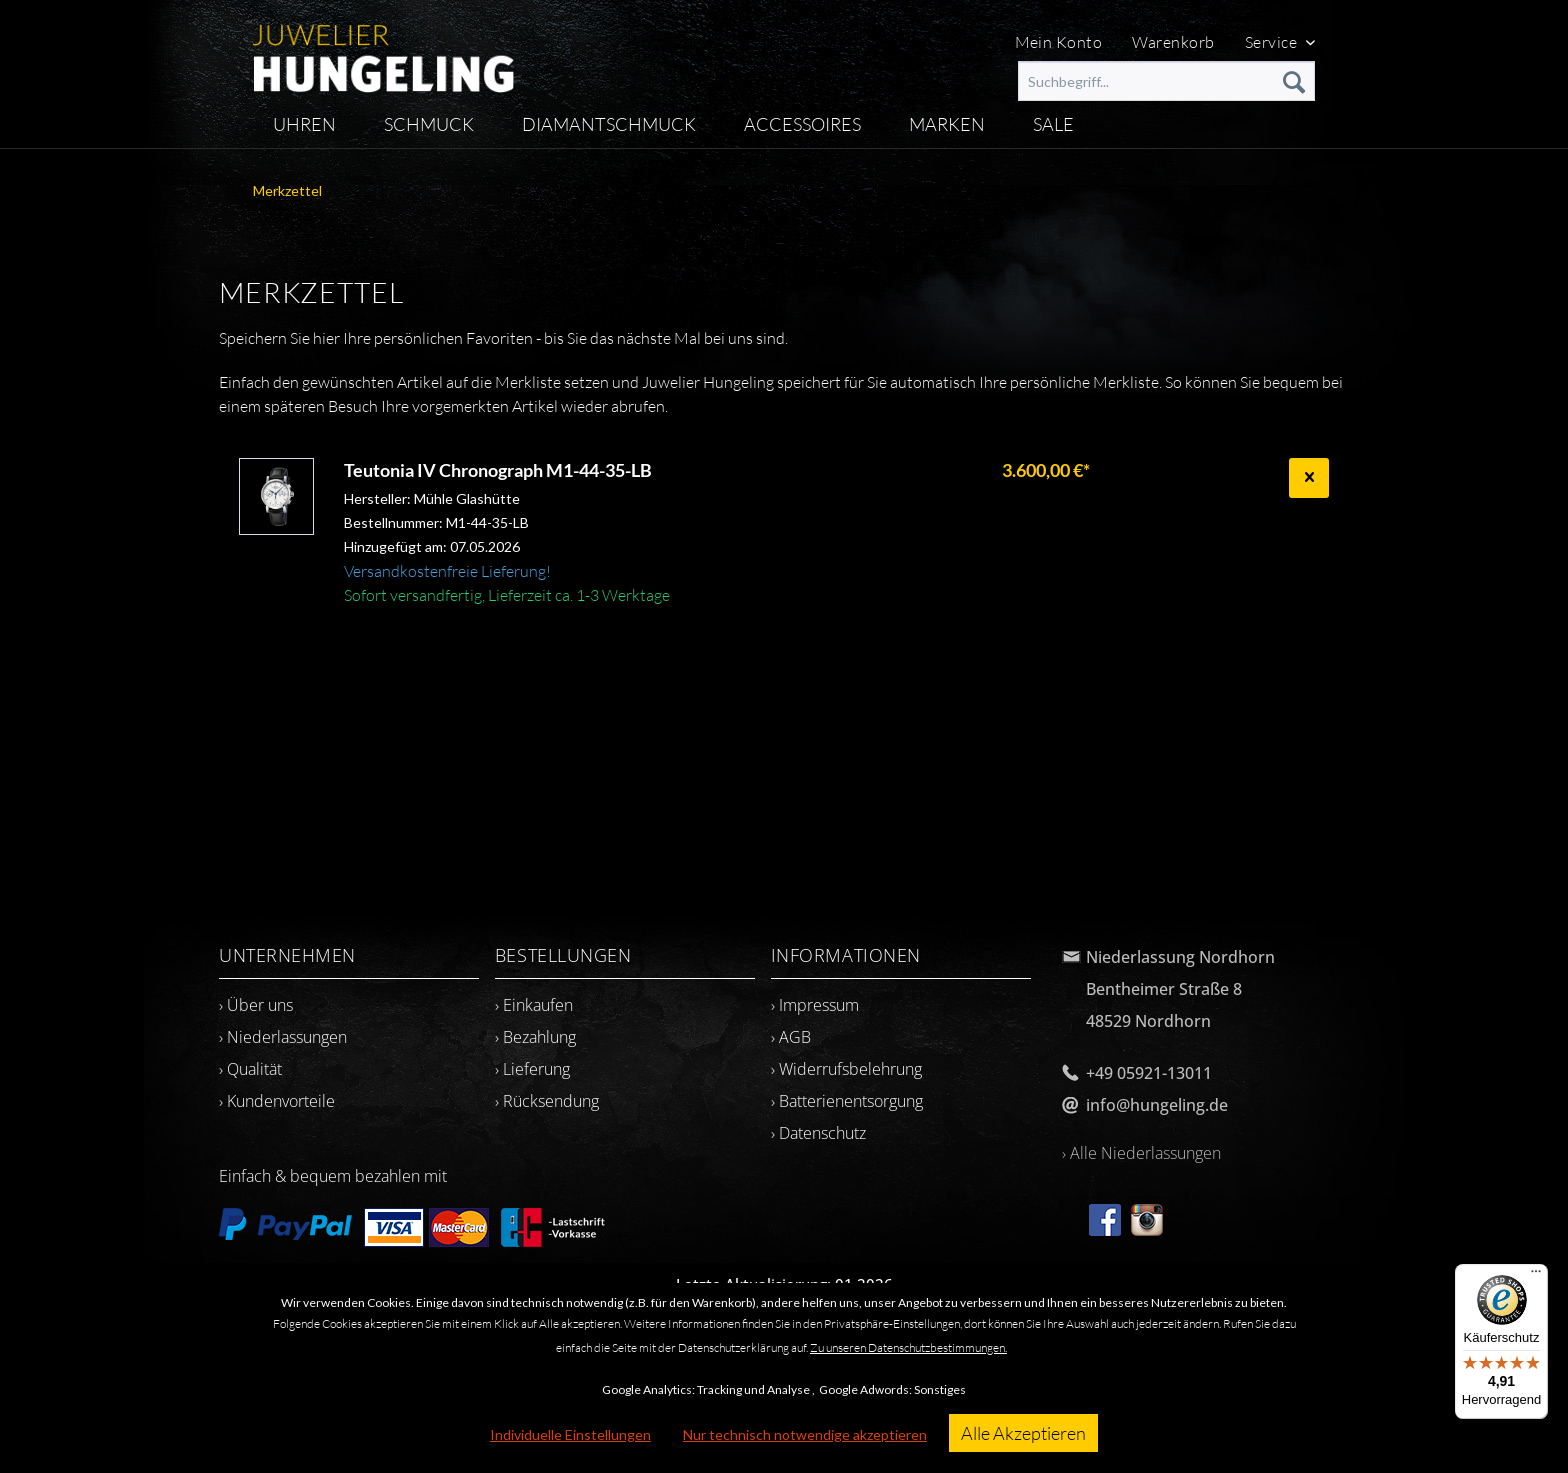 The height and width of the screenshot is (1473, 1568). I want to click on Alle Akzeptieren, so click(1023, 1433).